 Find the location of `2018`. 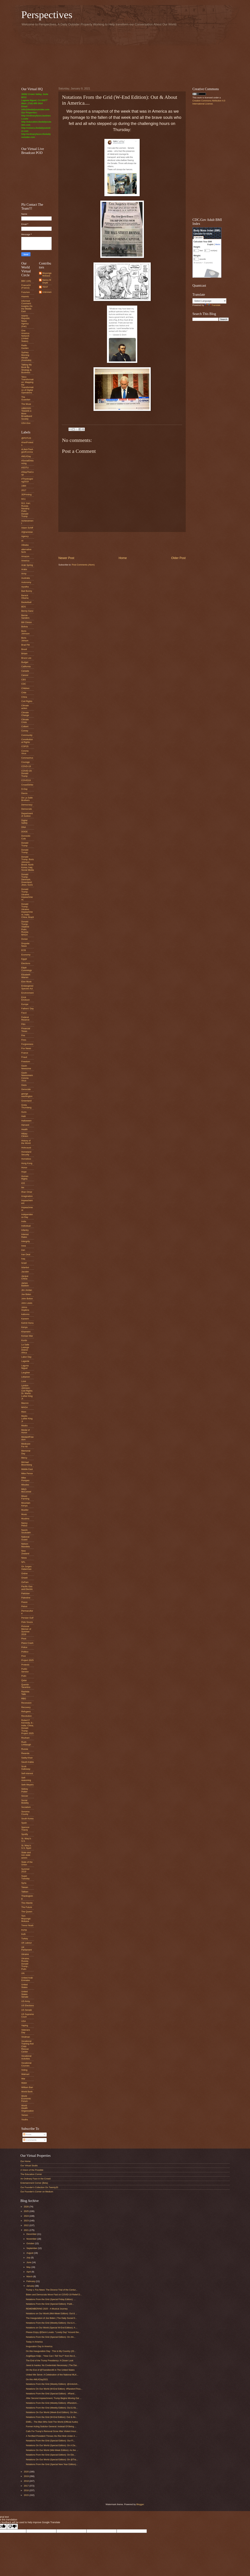

2018 is located at coordinates (26, 2481).